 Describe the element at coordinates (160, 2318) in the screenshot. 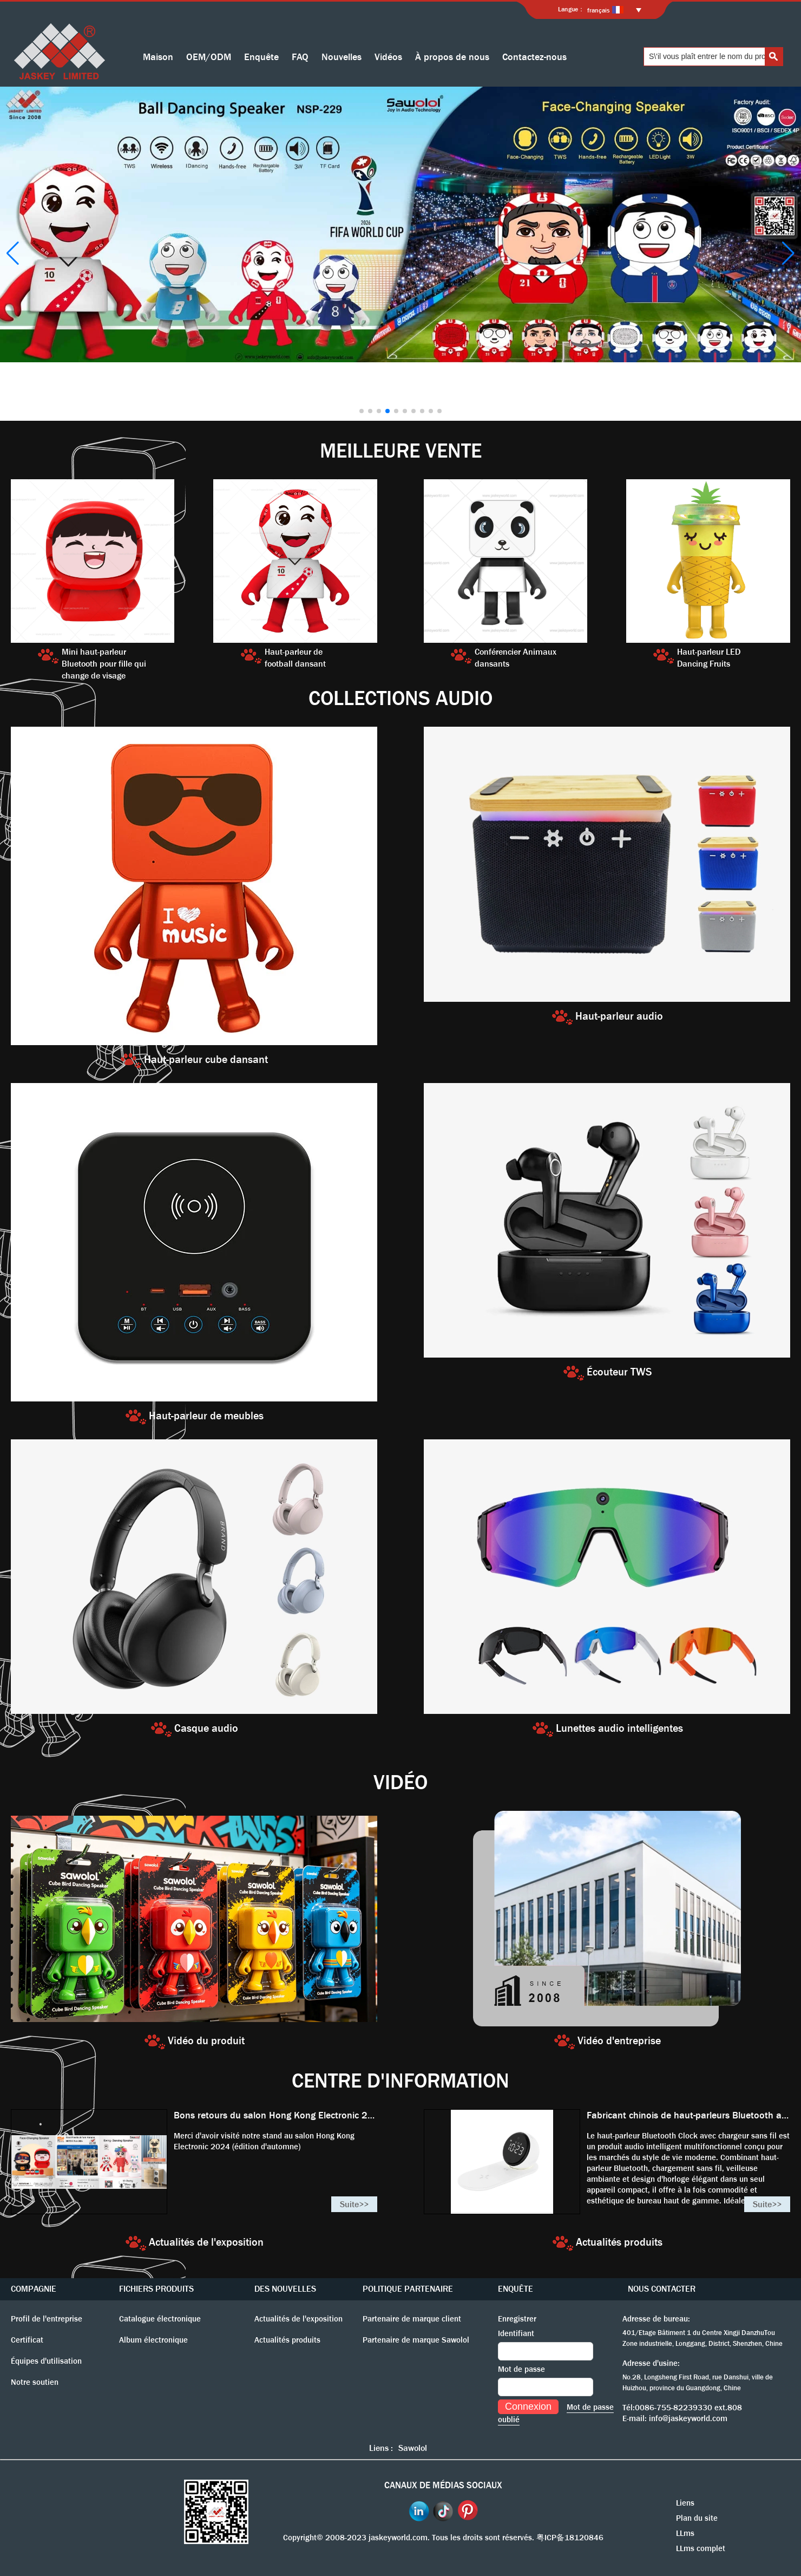

I see `Catalogue électronique` at that location.